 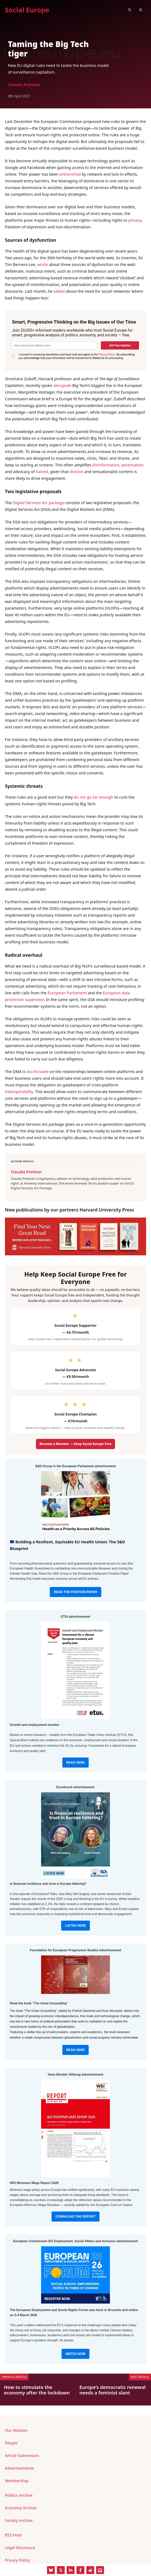 I want to click on wrote, so click(x=42, y=264).